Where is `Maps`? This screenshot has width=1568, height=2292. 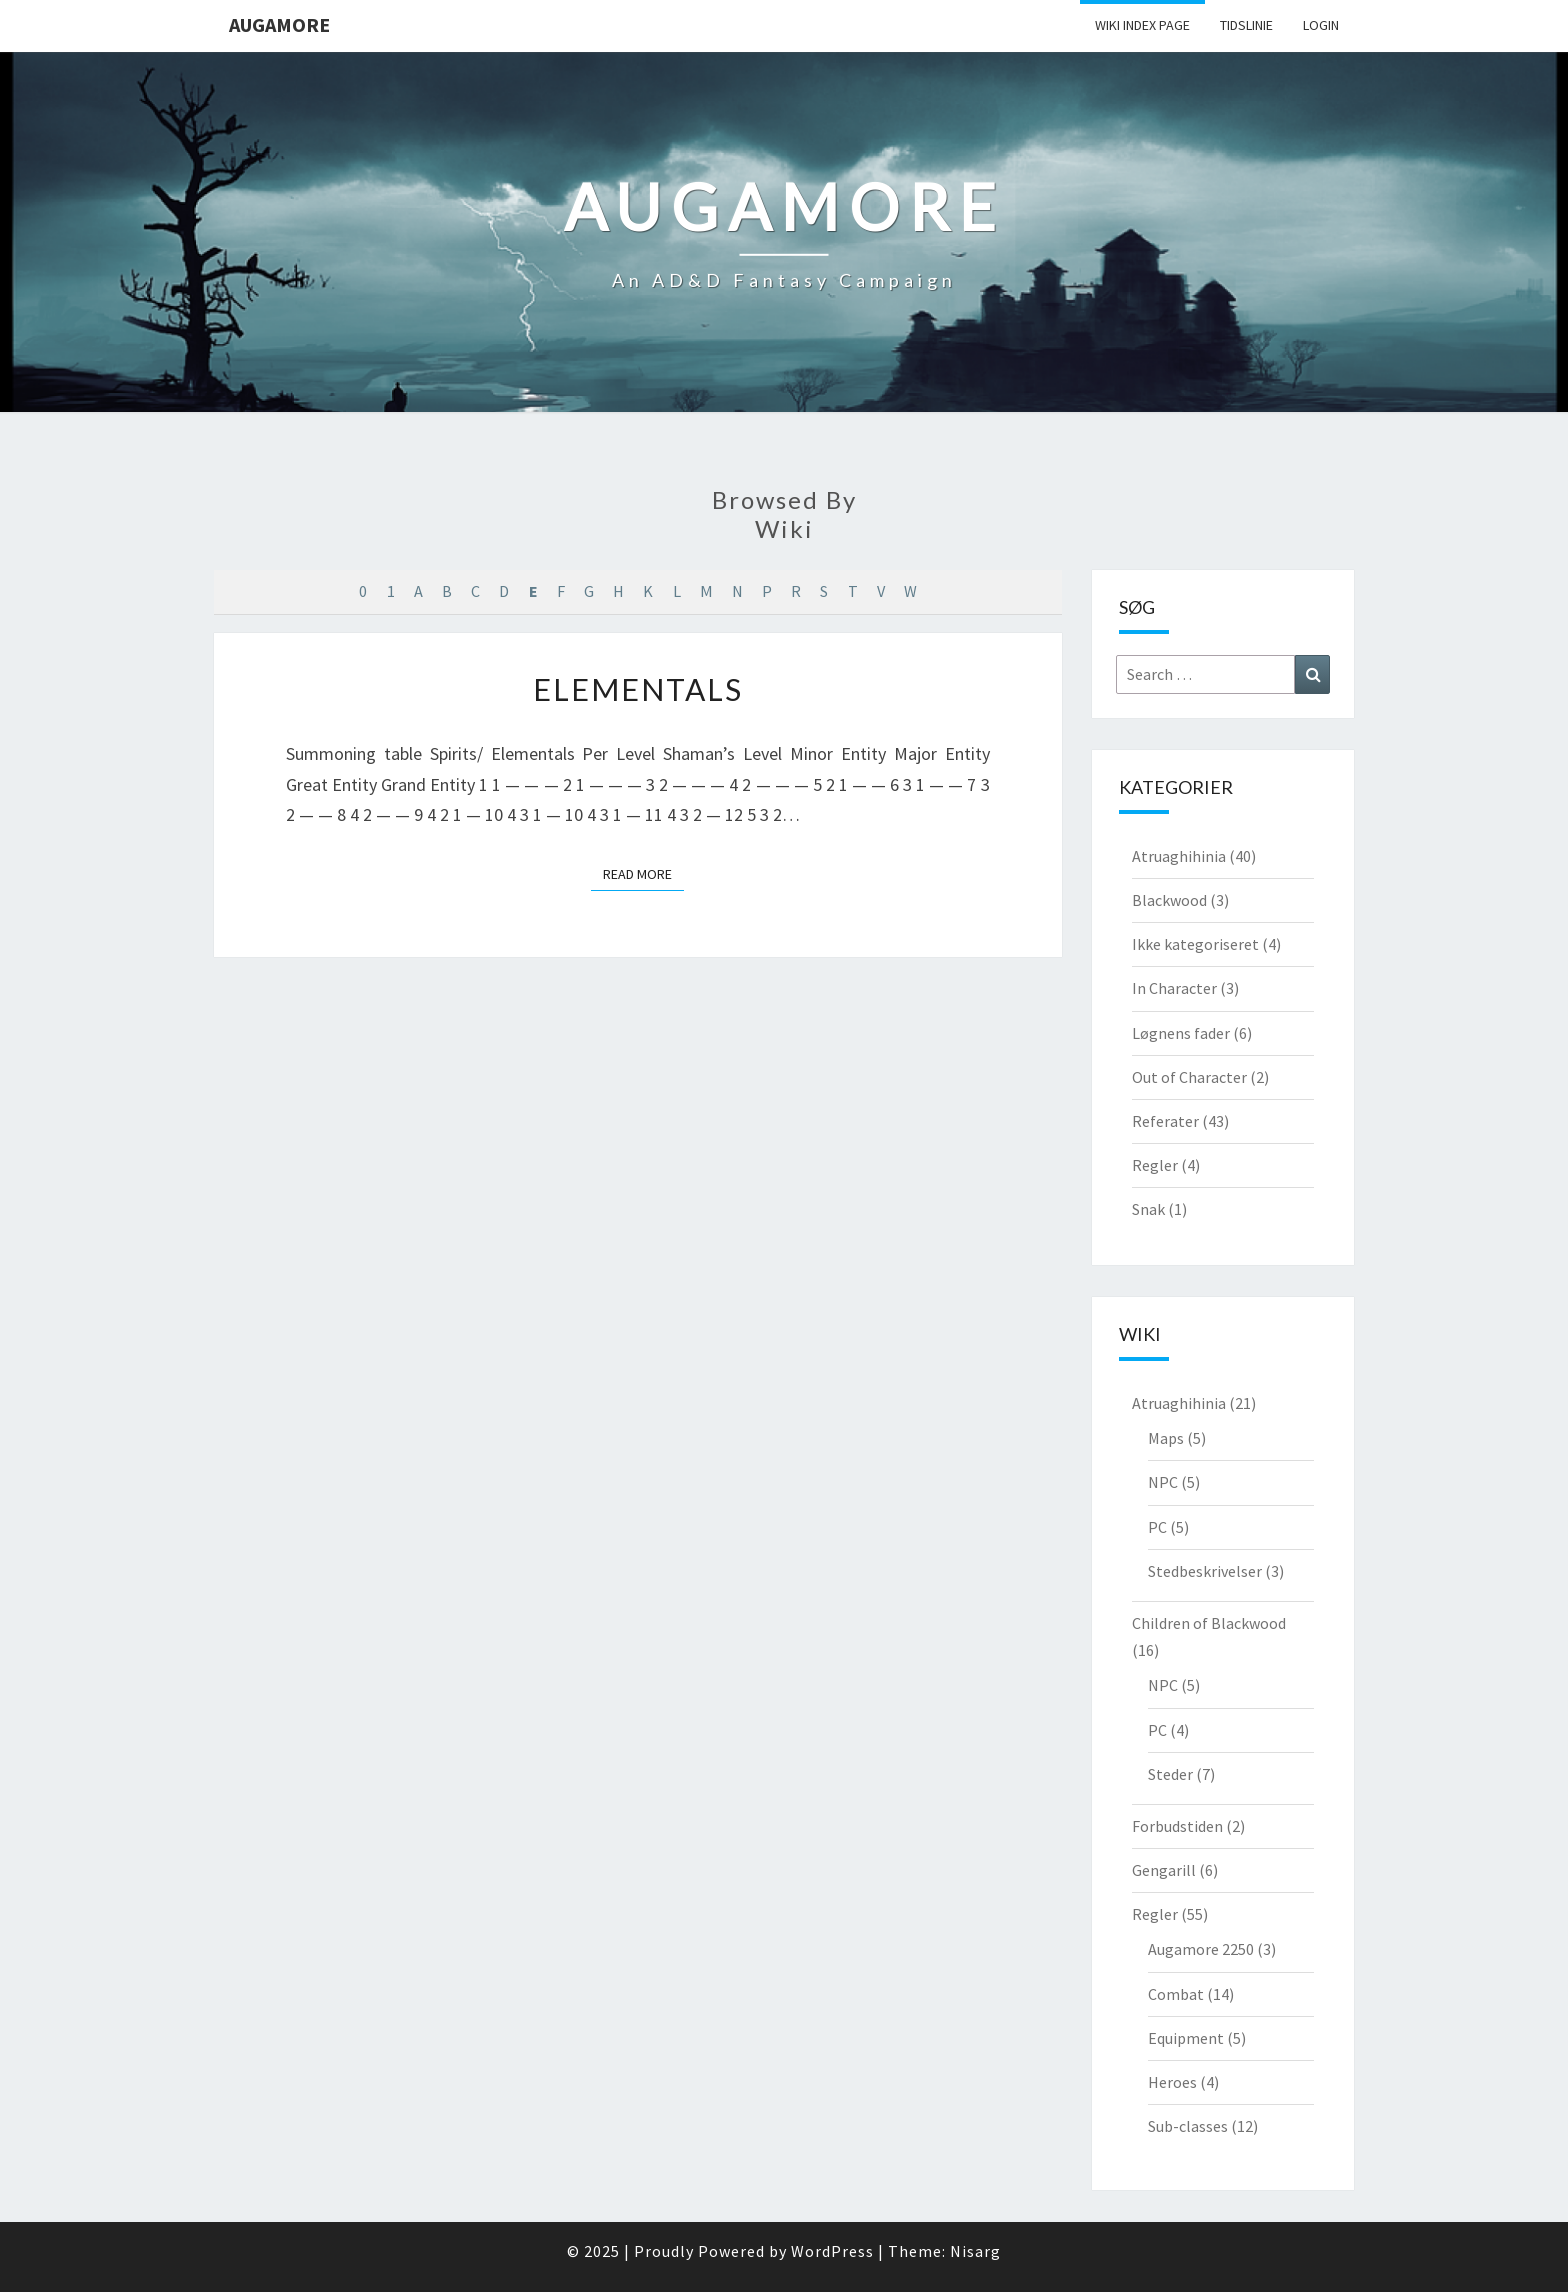 Maps is located at coordinates (1166, 1438).